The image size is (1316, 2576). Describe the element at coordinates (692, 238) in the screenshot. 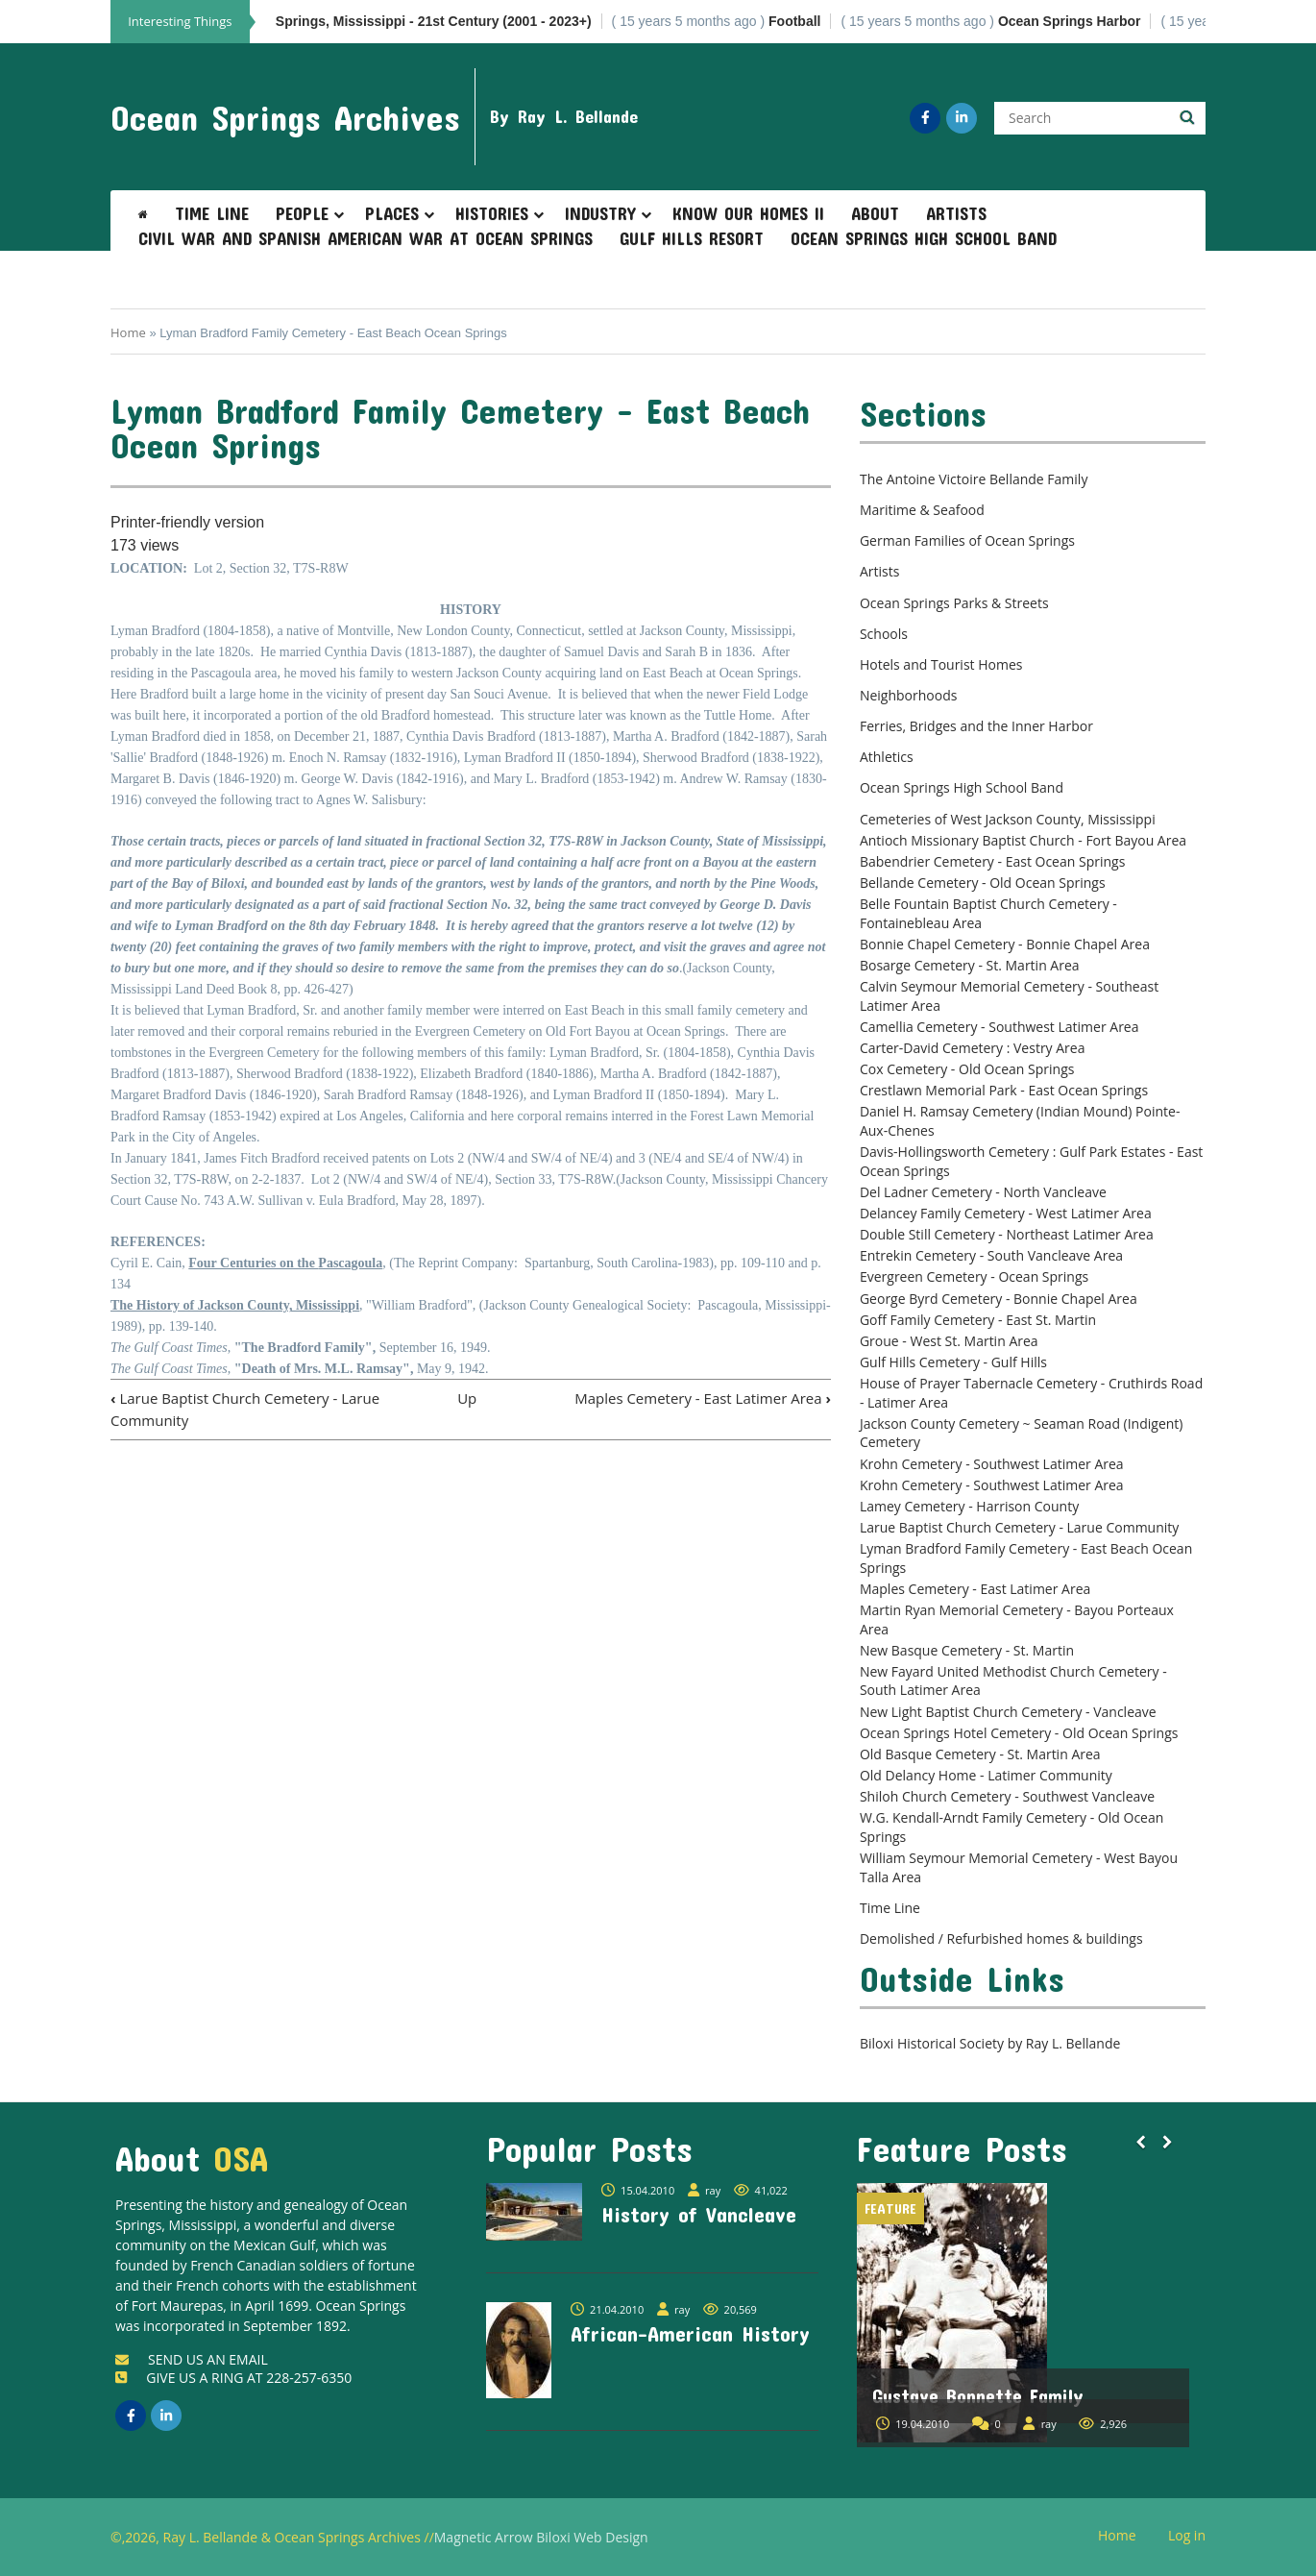

I see `Gulf Hills Resort` at that location.